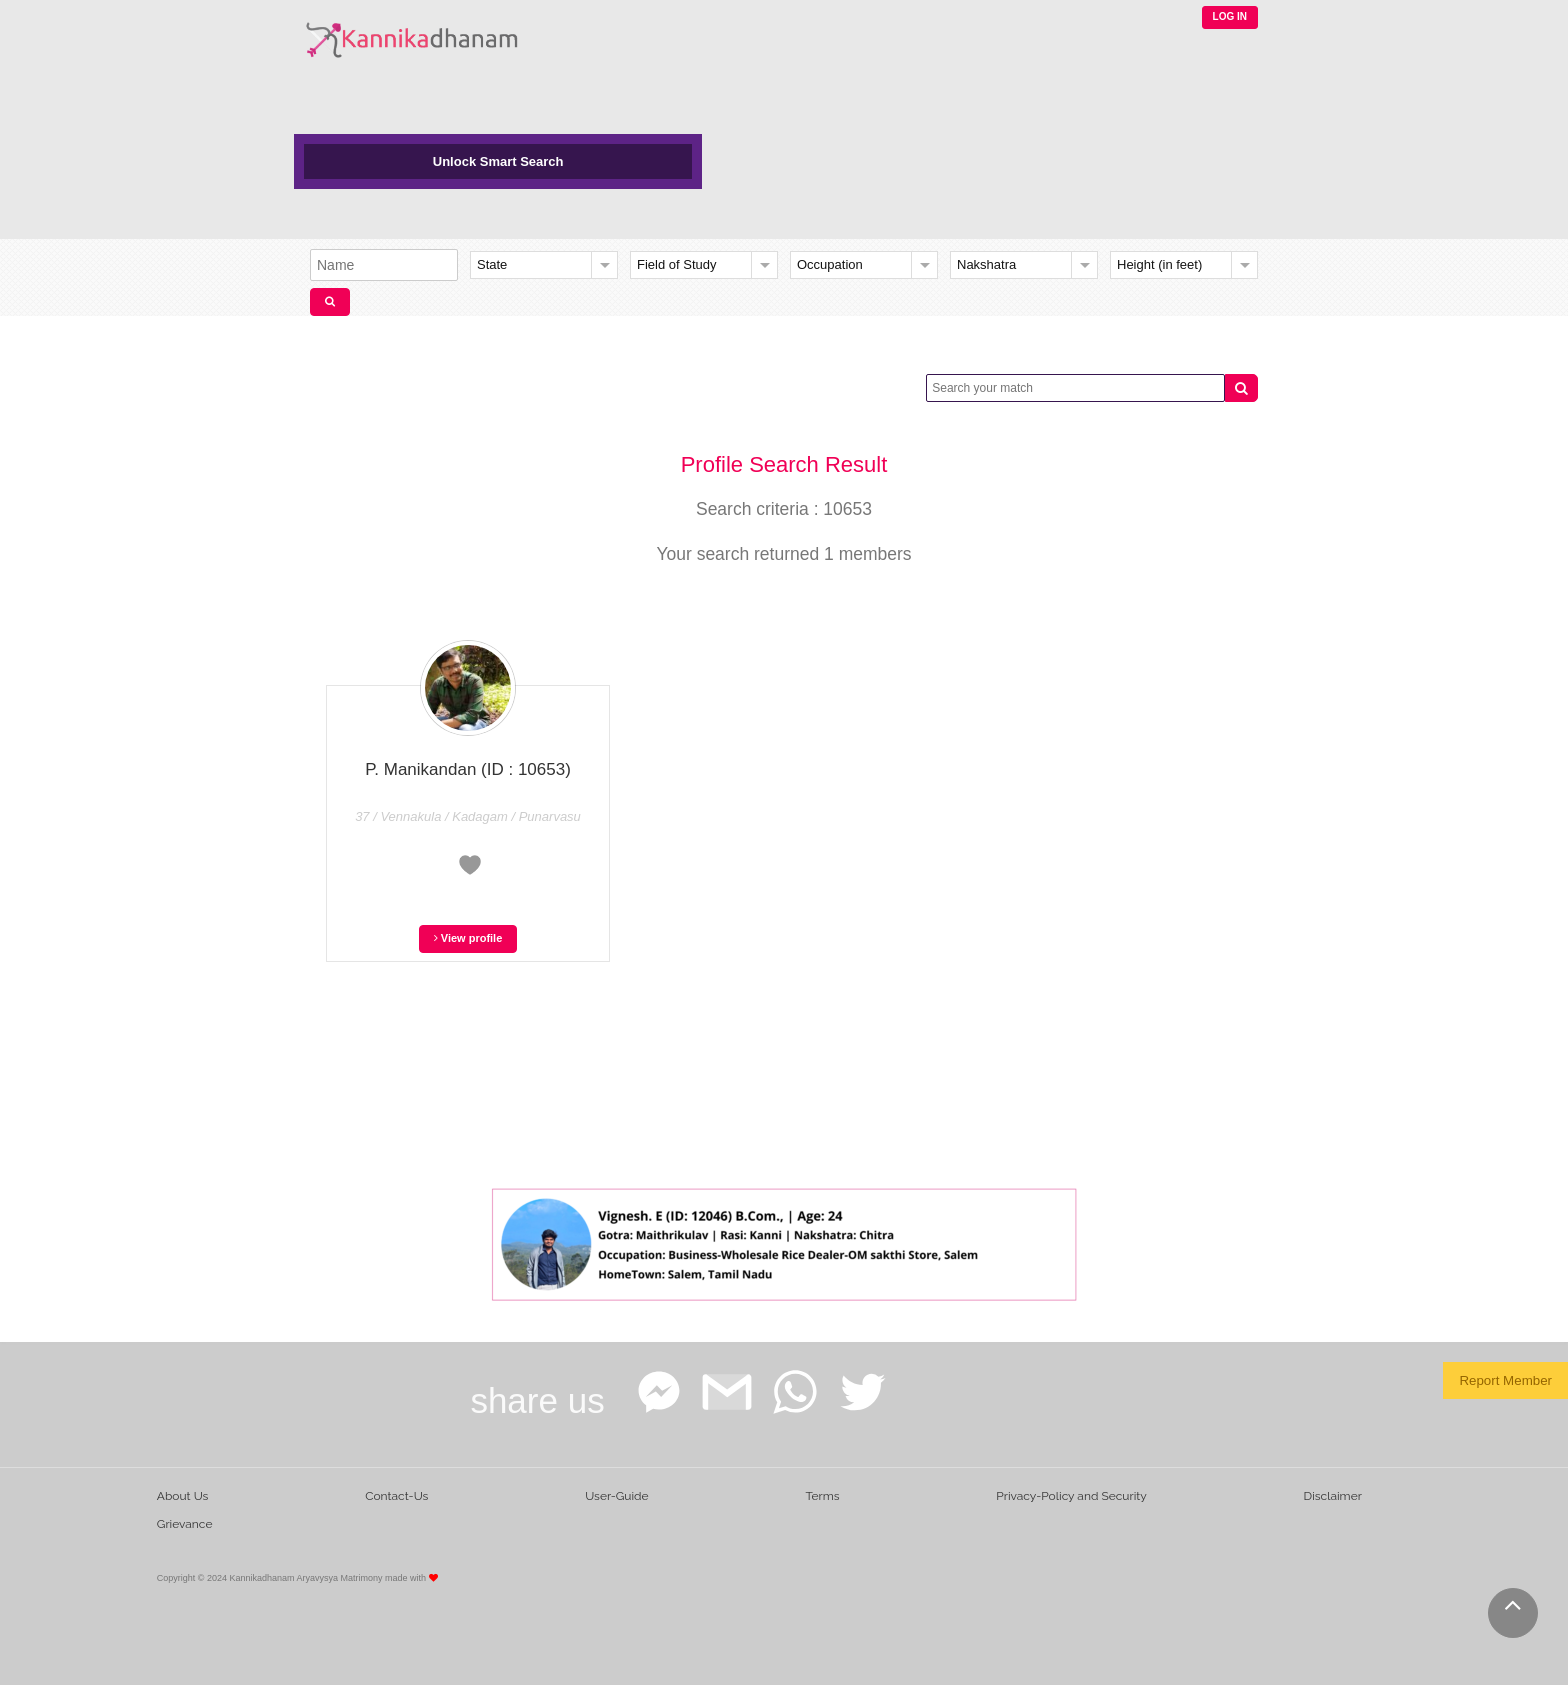  What do you see at coordinates (830, 264) in the screenshot?
I see `Occupation` at bounding box center [830, 264].